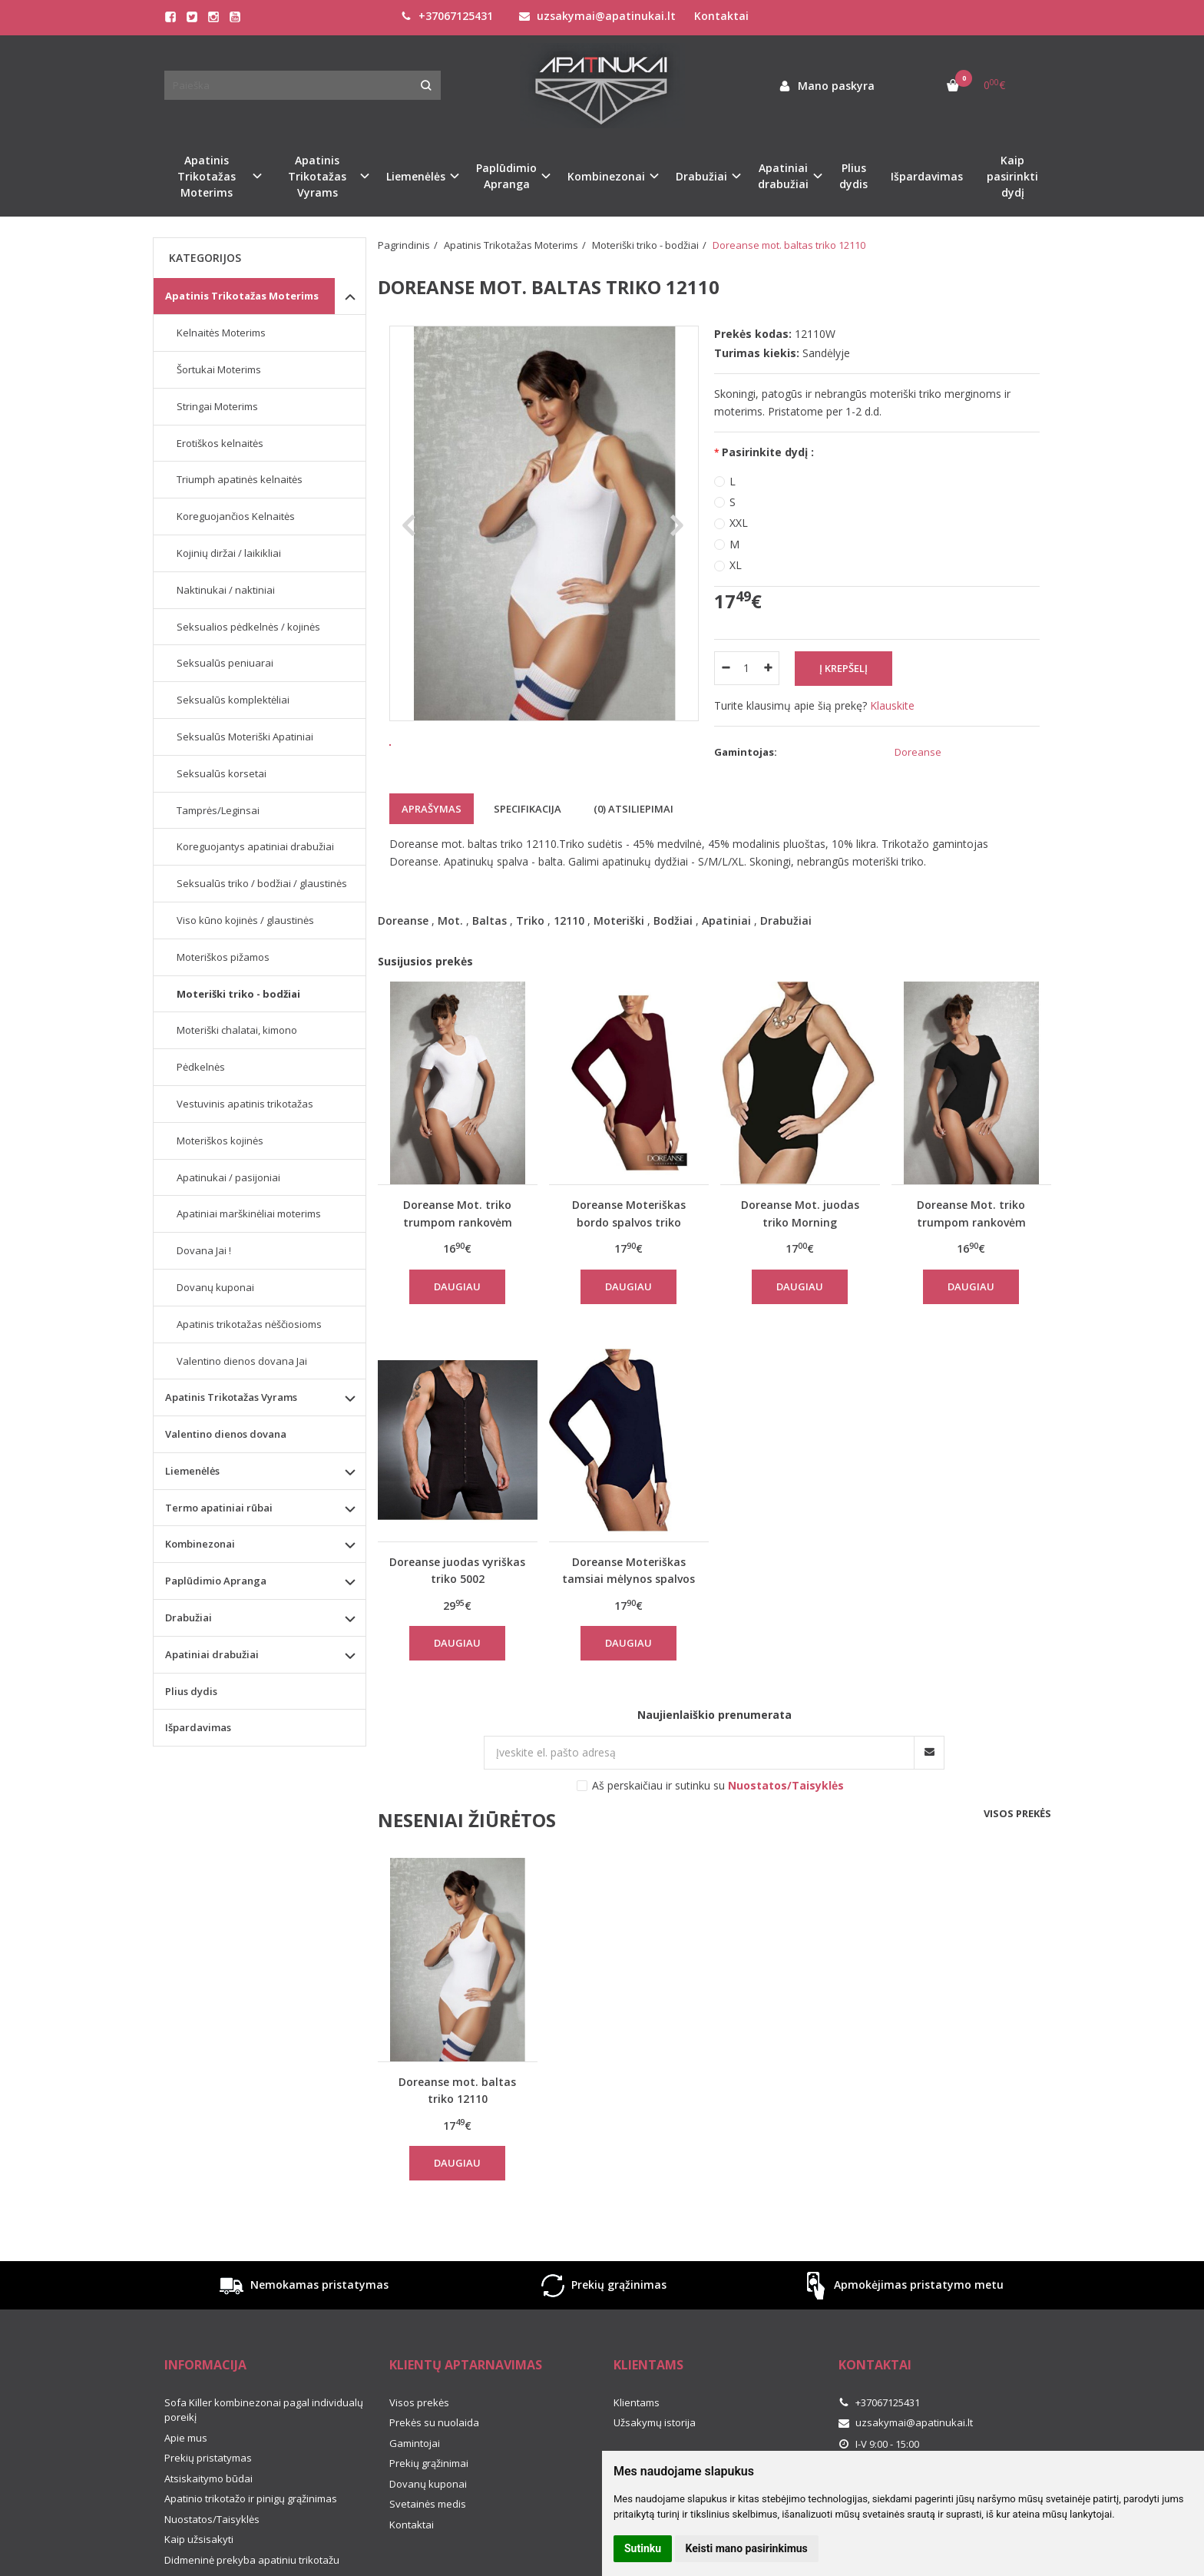 Image resolution: width=1204 pixels, height=2576 pixels. What do you see at coordinates (853, 176) in the screenshot?
I see `Plius dydis` at bounding box center [853, 176].